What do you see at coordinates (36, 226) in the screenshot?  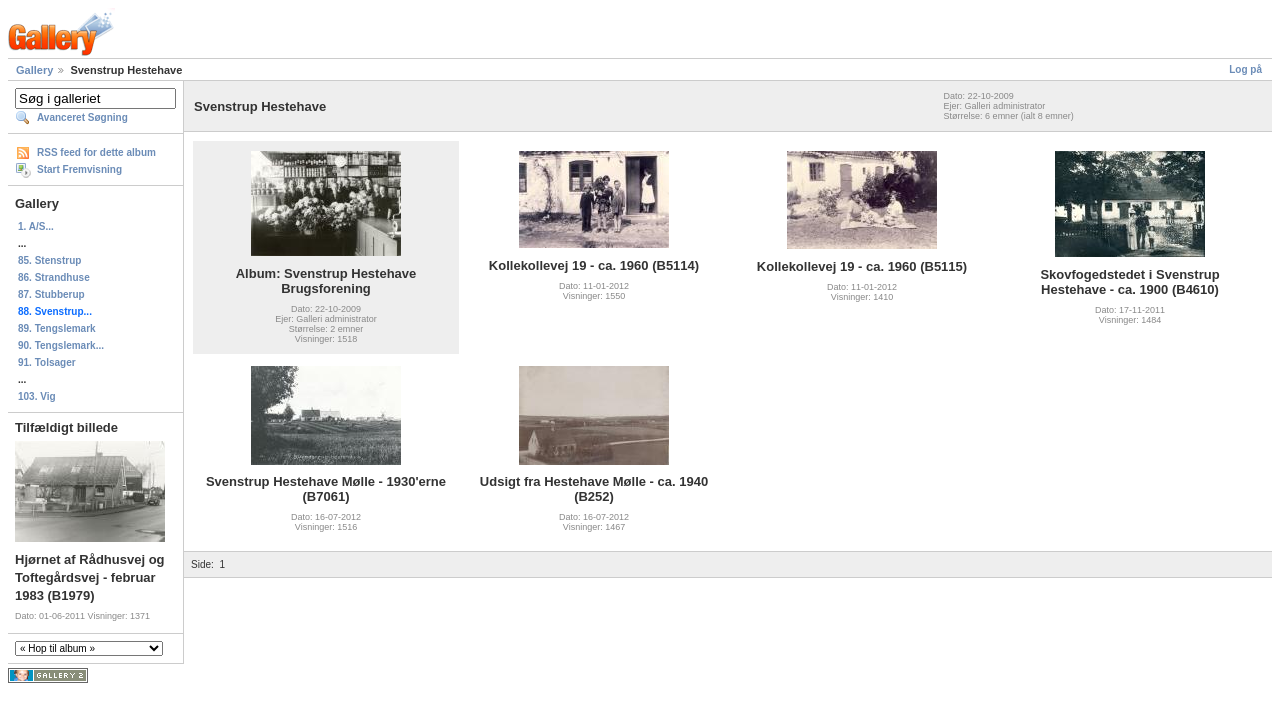 I see `1. A/S...` at bounding box center [36, 226].